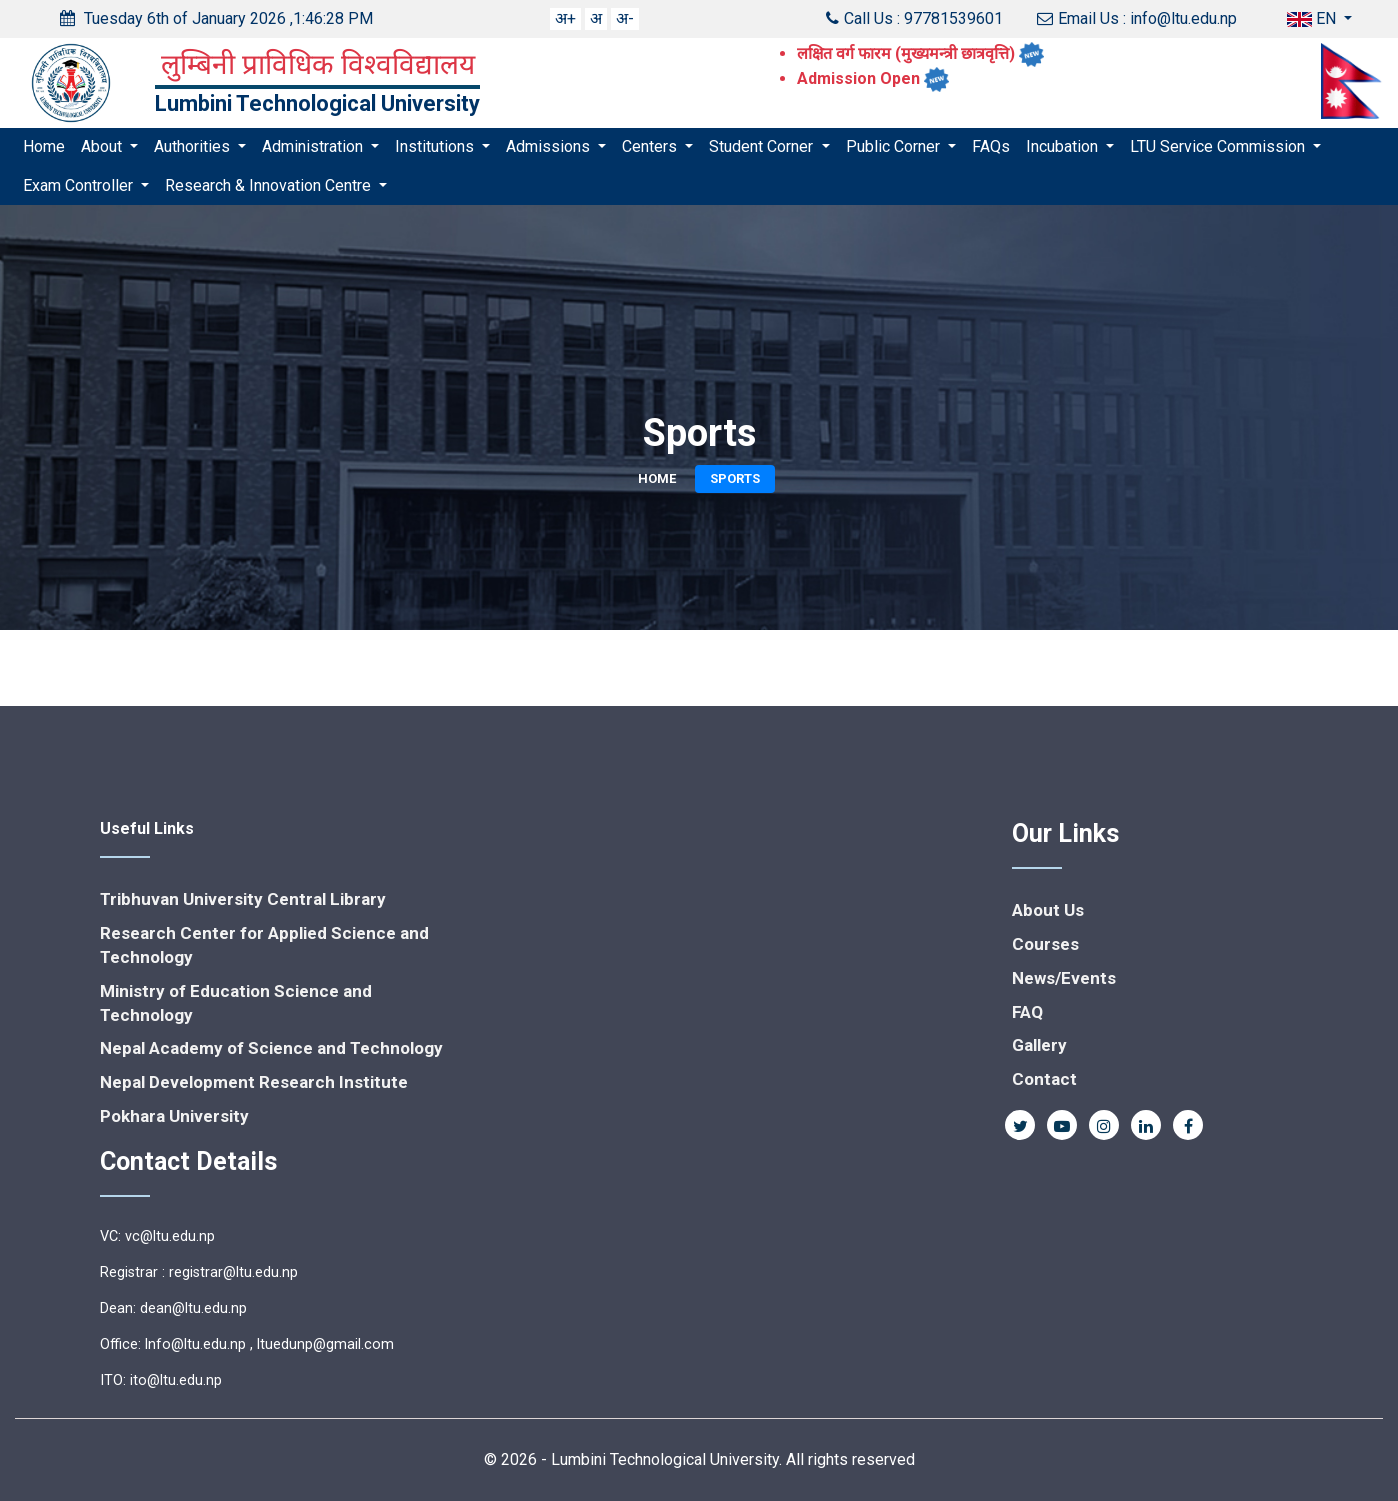 The width and height of the screenshot is (1398, 1501). What do you see at coordinates (243, 899) in the screenshot?
I see `Tribhuvan University Central Library` at bounding box center [243, 899].